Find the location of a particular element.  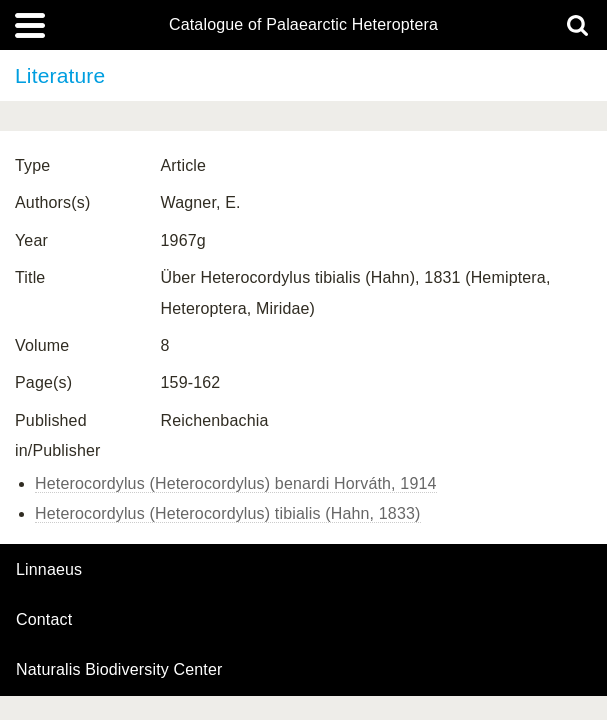

Heterocordylus (Heterocordylus) benardi Horváth, 1914 is located at coordinates (236, 483).